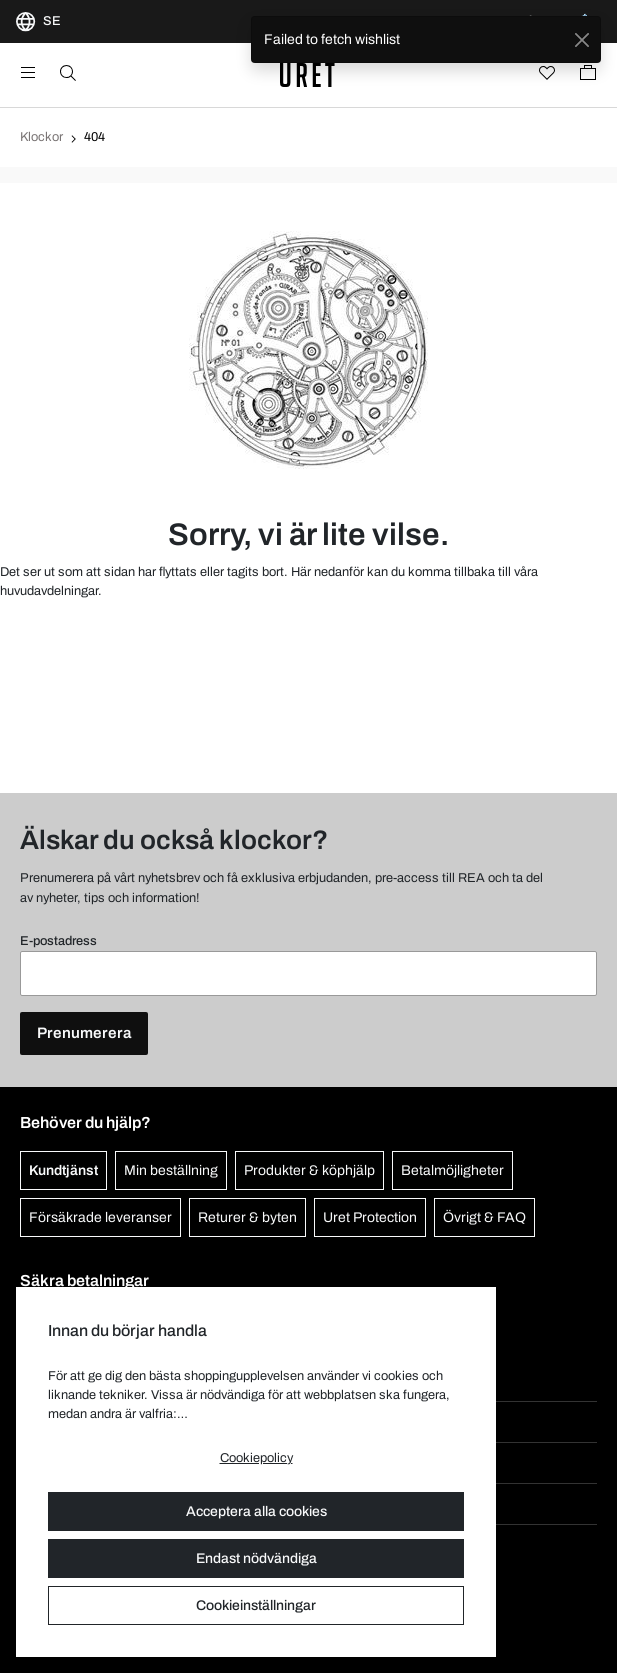  What do you see at coordinates (63, 1170) in the screenshot?
I see `Kundtjänst` at bounding box center [63, 1170].